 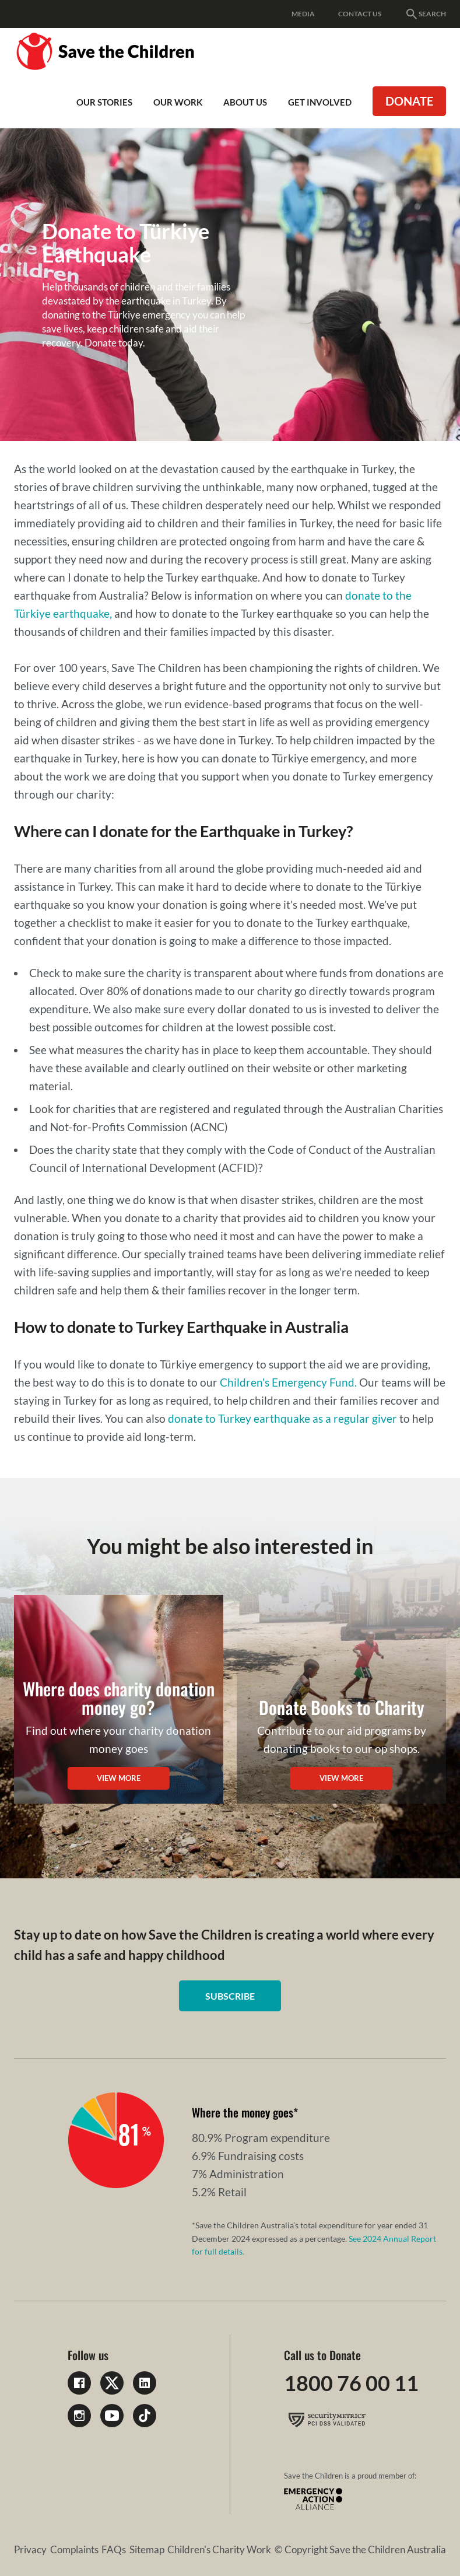 I want to click on FAQs, so click(x=113, y=2549).